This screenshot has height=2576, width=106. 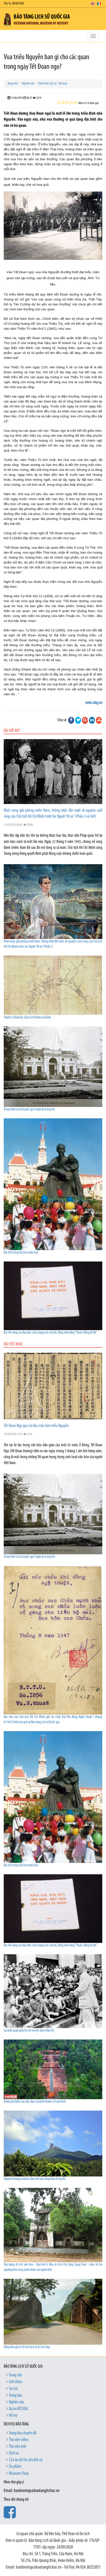 I want to click on Giới thiệu, so click(x=15, y=2382).